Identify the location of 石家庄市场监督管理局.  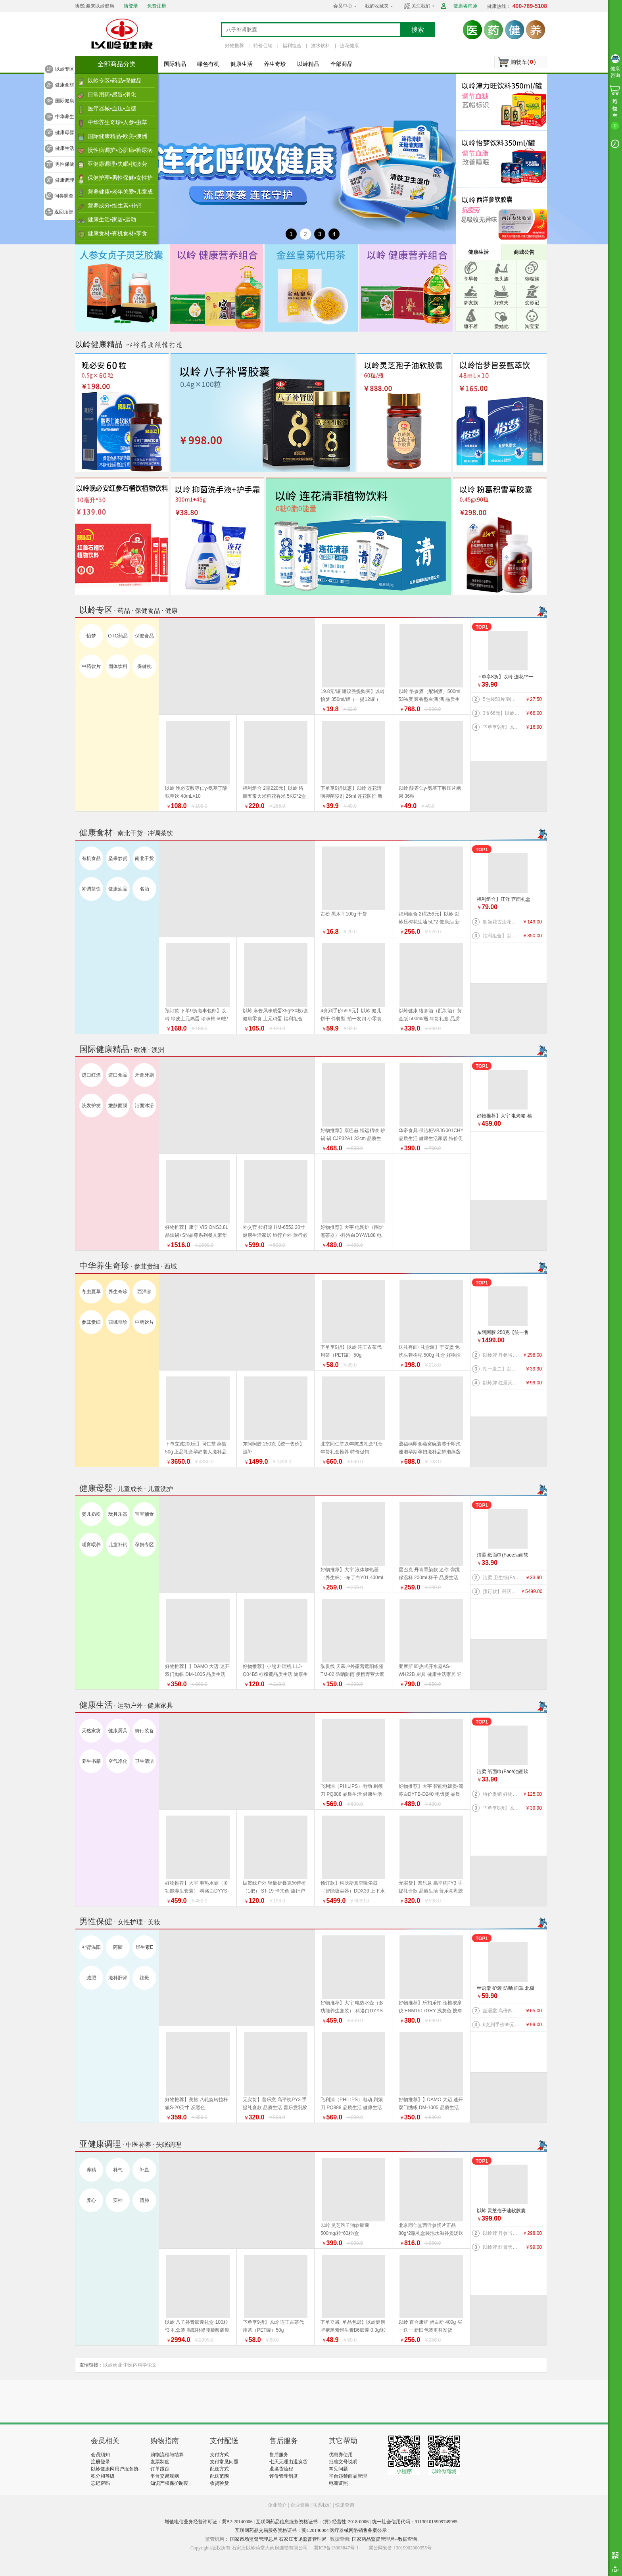
(302, 2539).